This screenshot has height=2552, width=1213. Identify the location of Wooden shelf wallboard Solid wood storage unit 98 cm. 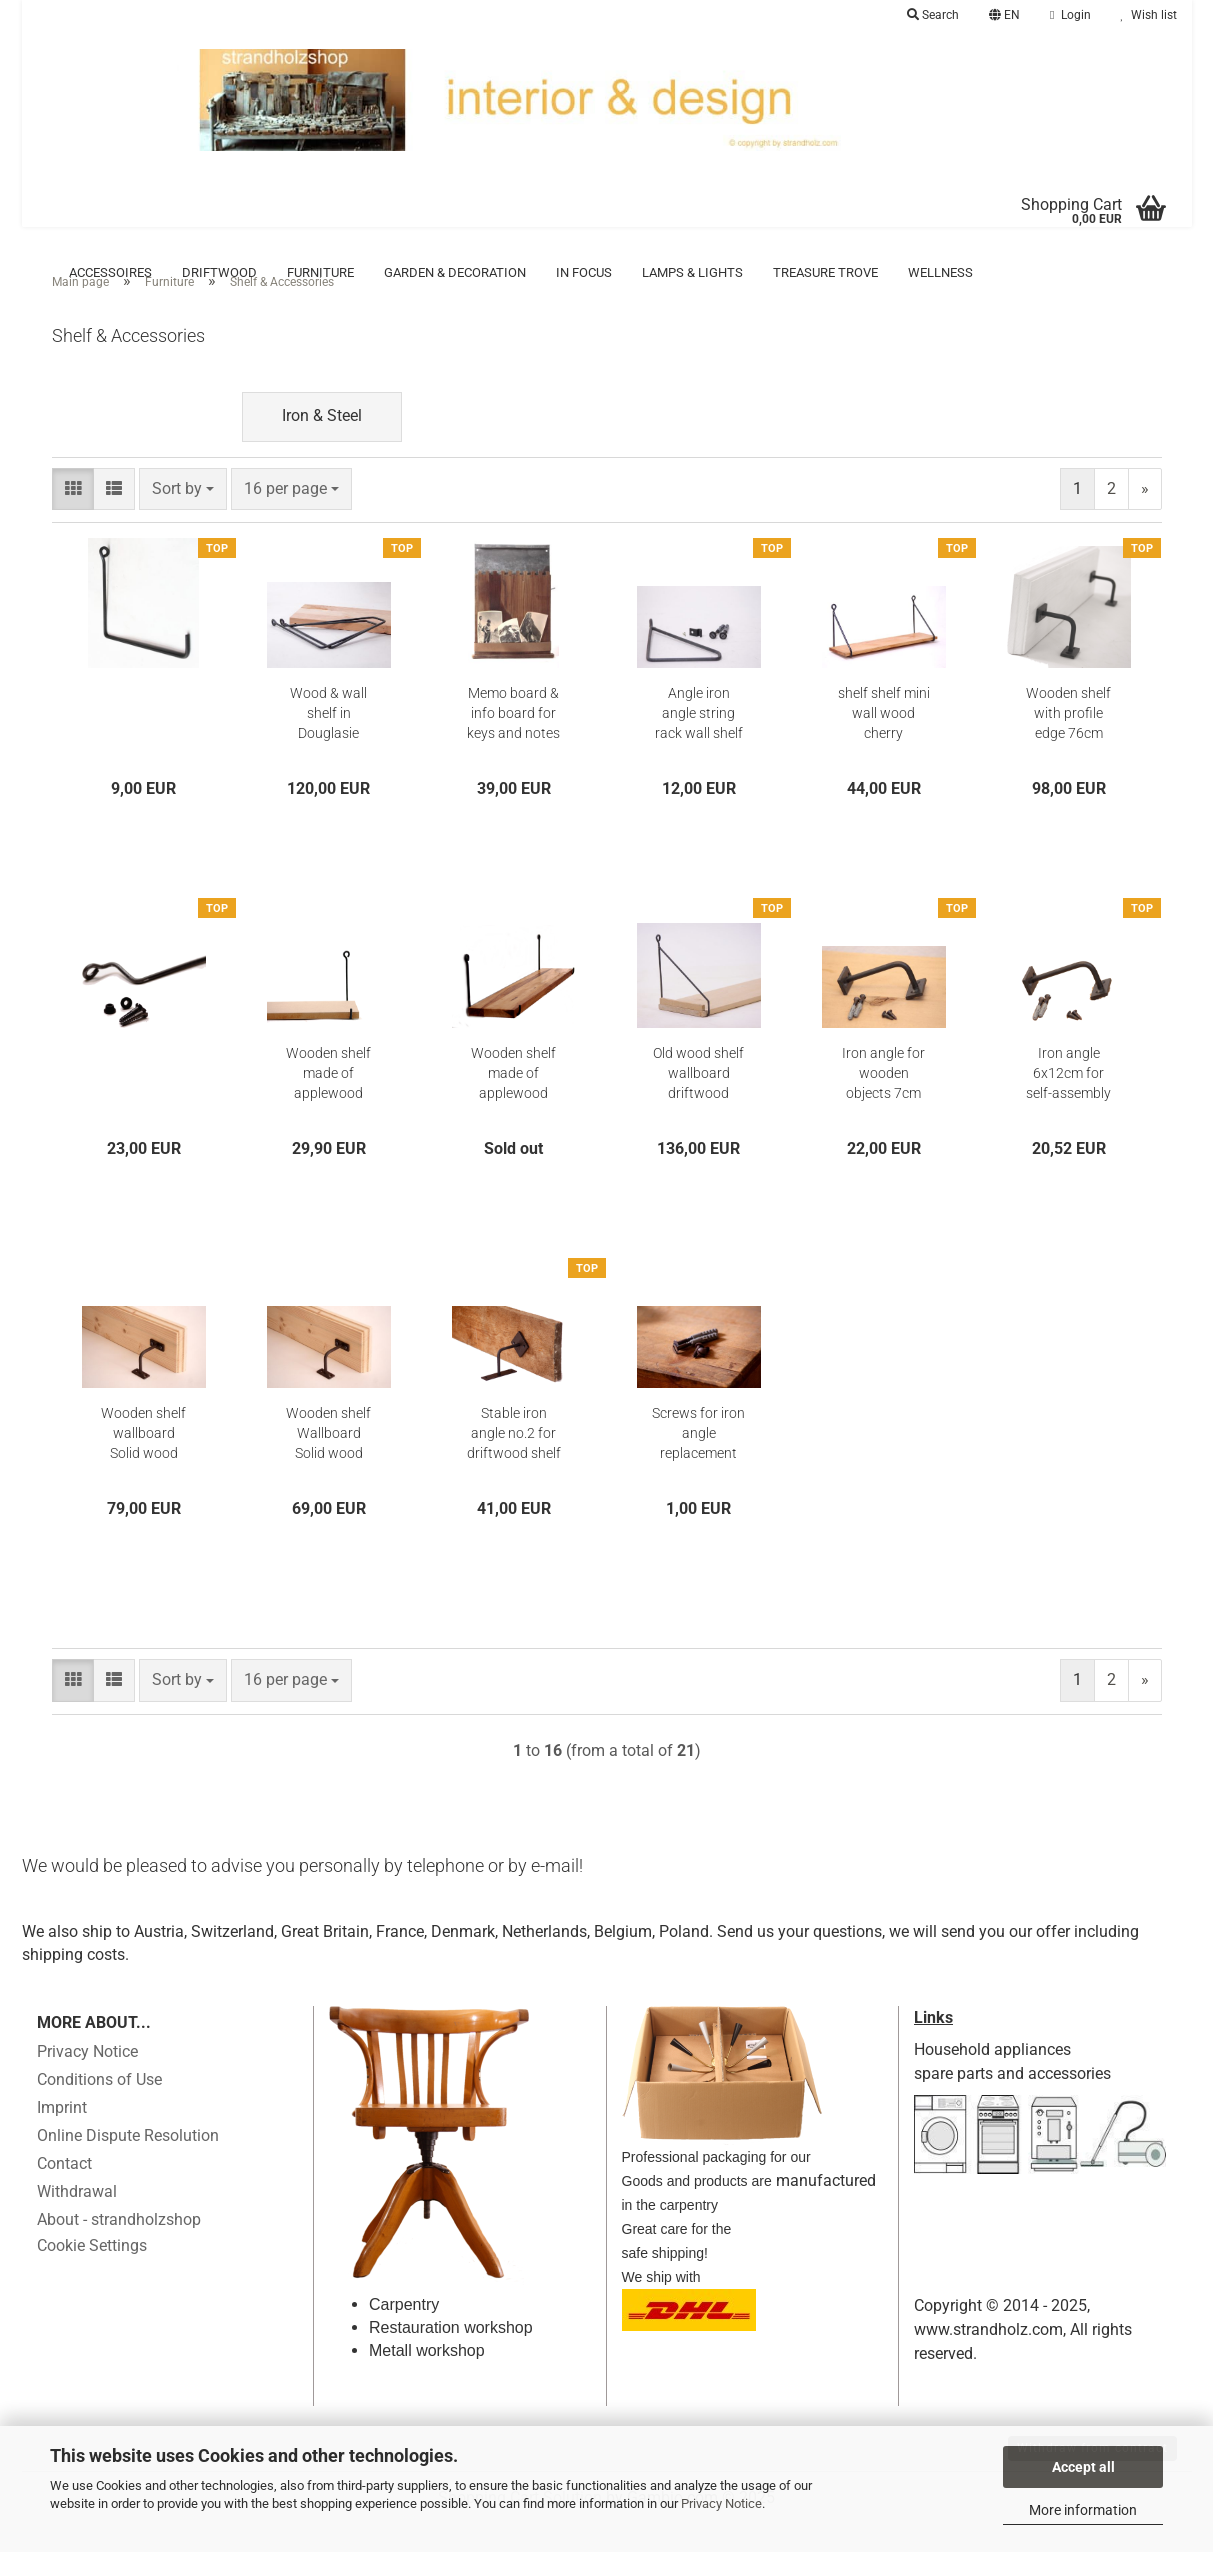
(144, 1464).